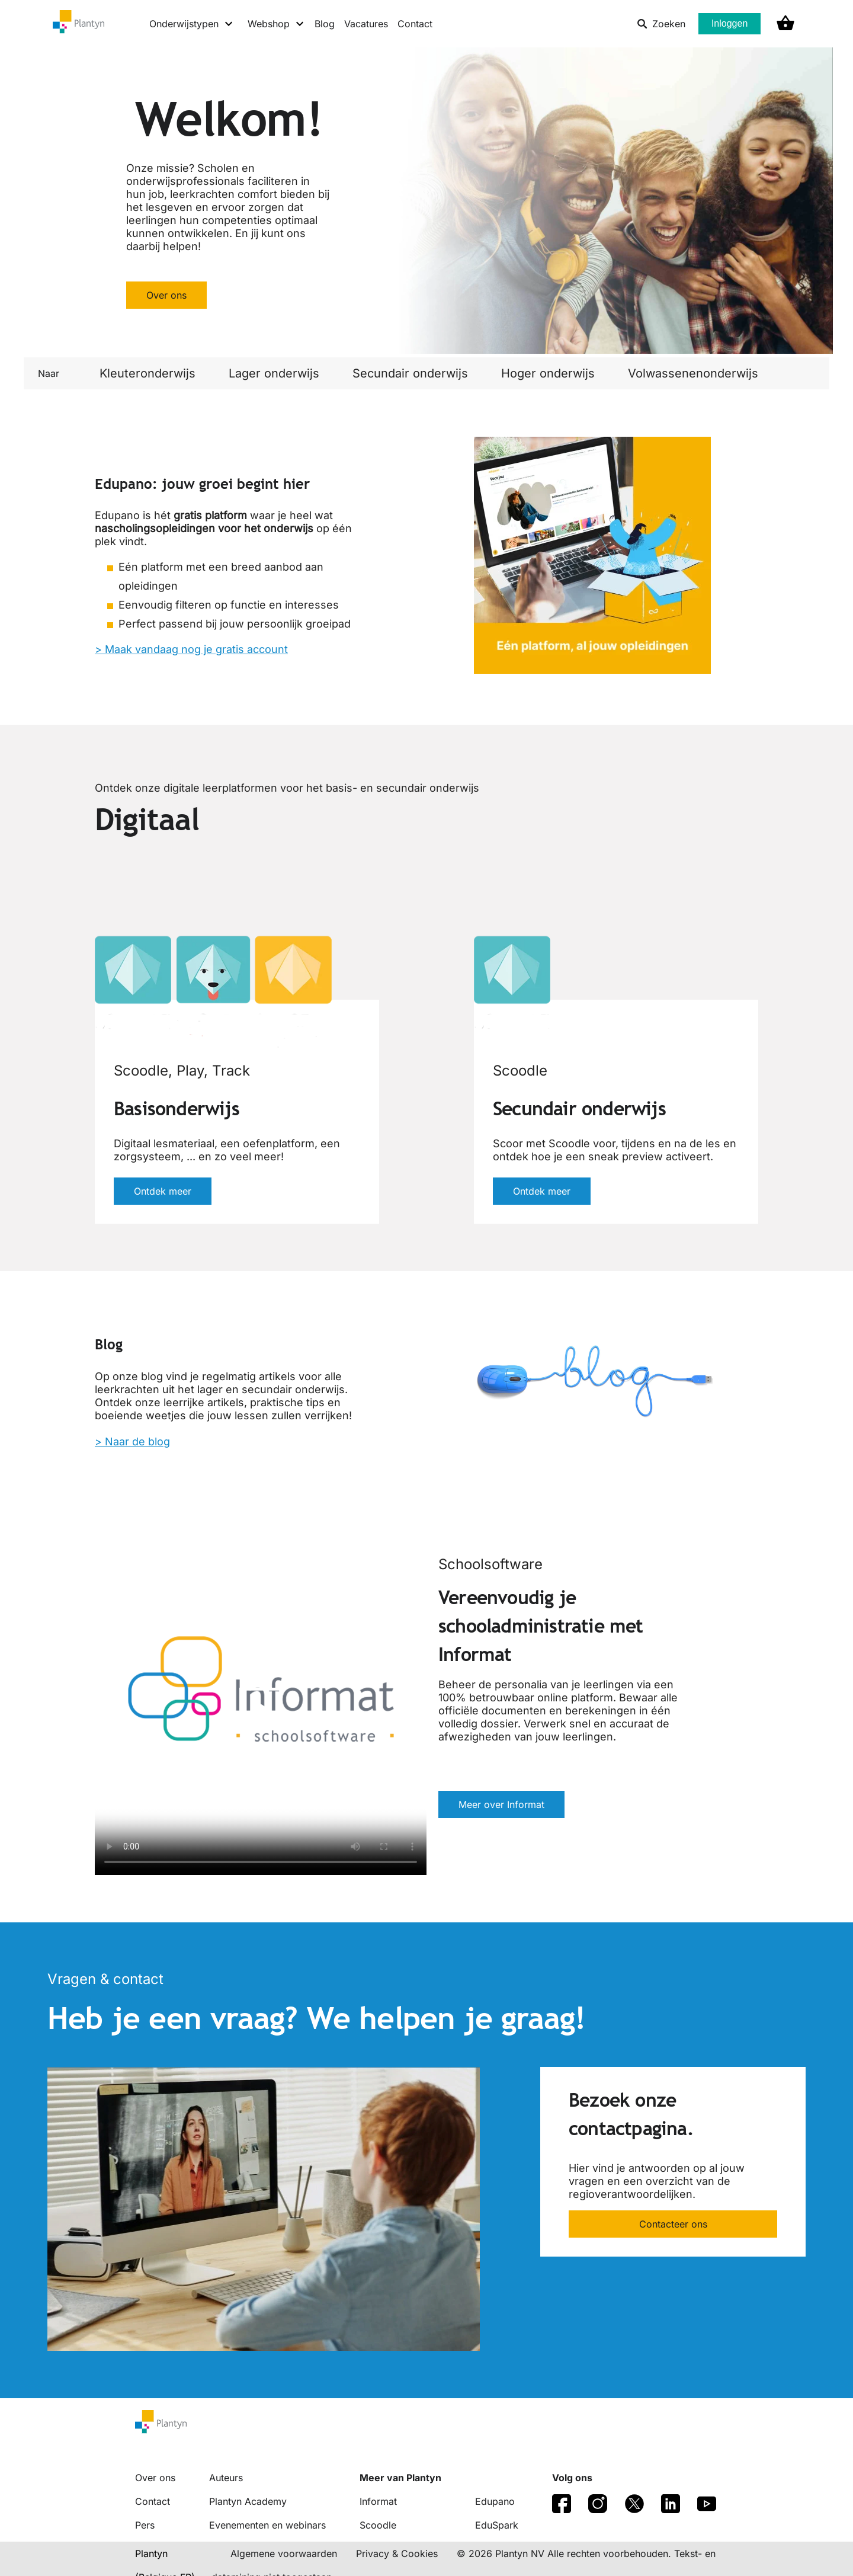 Image resolution: width=853 pixels, height=2576 pixels. What do you see at coordinates (325, 24) in the screenshot?
I see `Blog` at bounding box center [325, 24].